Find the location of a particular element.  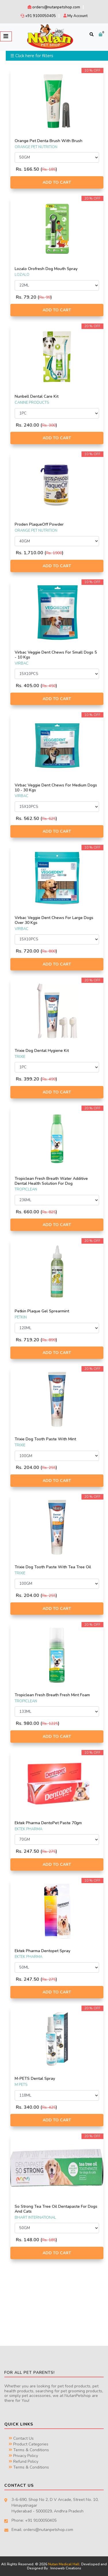

Rs. 450 is located at coordinates (49, 686).